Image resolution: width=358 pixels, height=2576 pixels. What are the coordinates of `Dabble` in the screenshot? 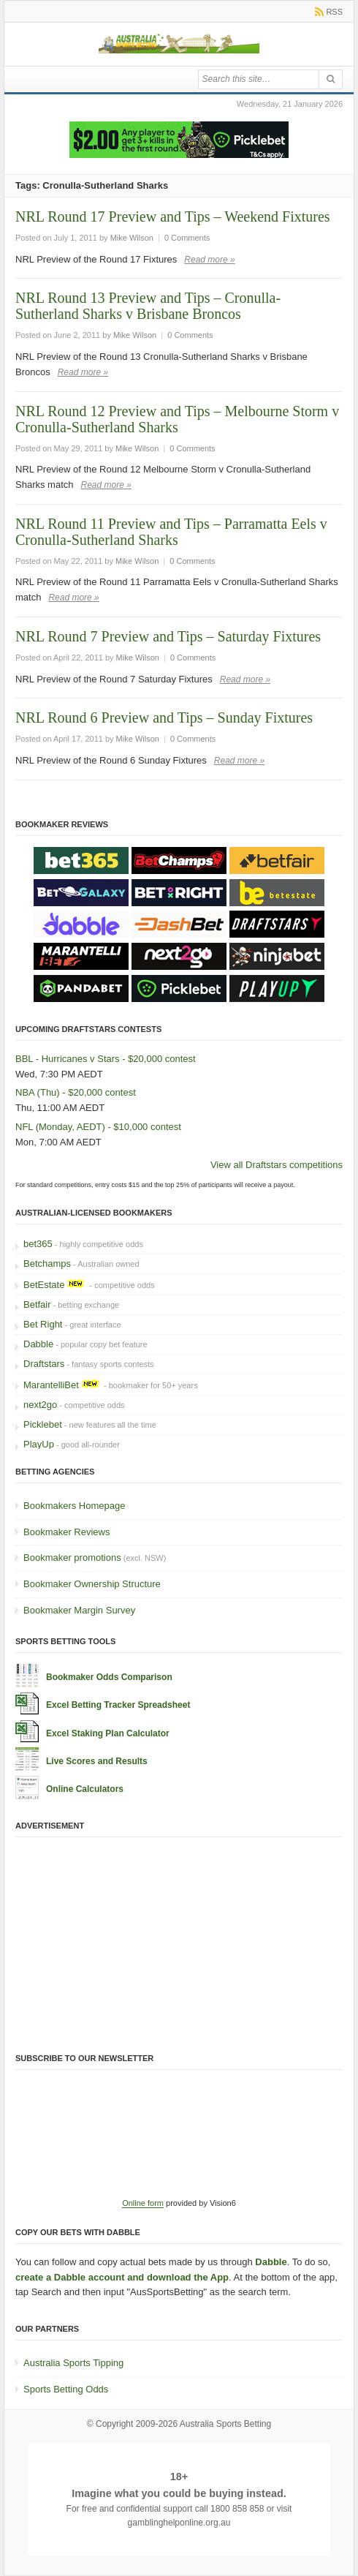 It's located at (38, 1343).